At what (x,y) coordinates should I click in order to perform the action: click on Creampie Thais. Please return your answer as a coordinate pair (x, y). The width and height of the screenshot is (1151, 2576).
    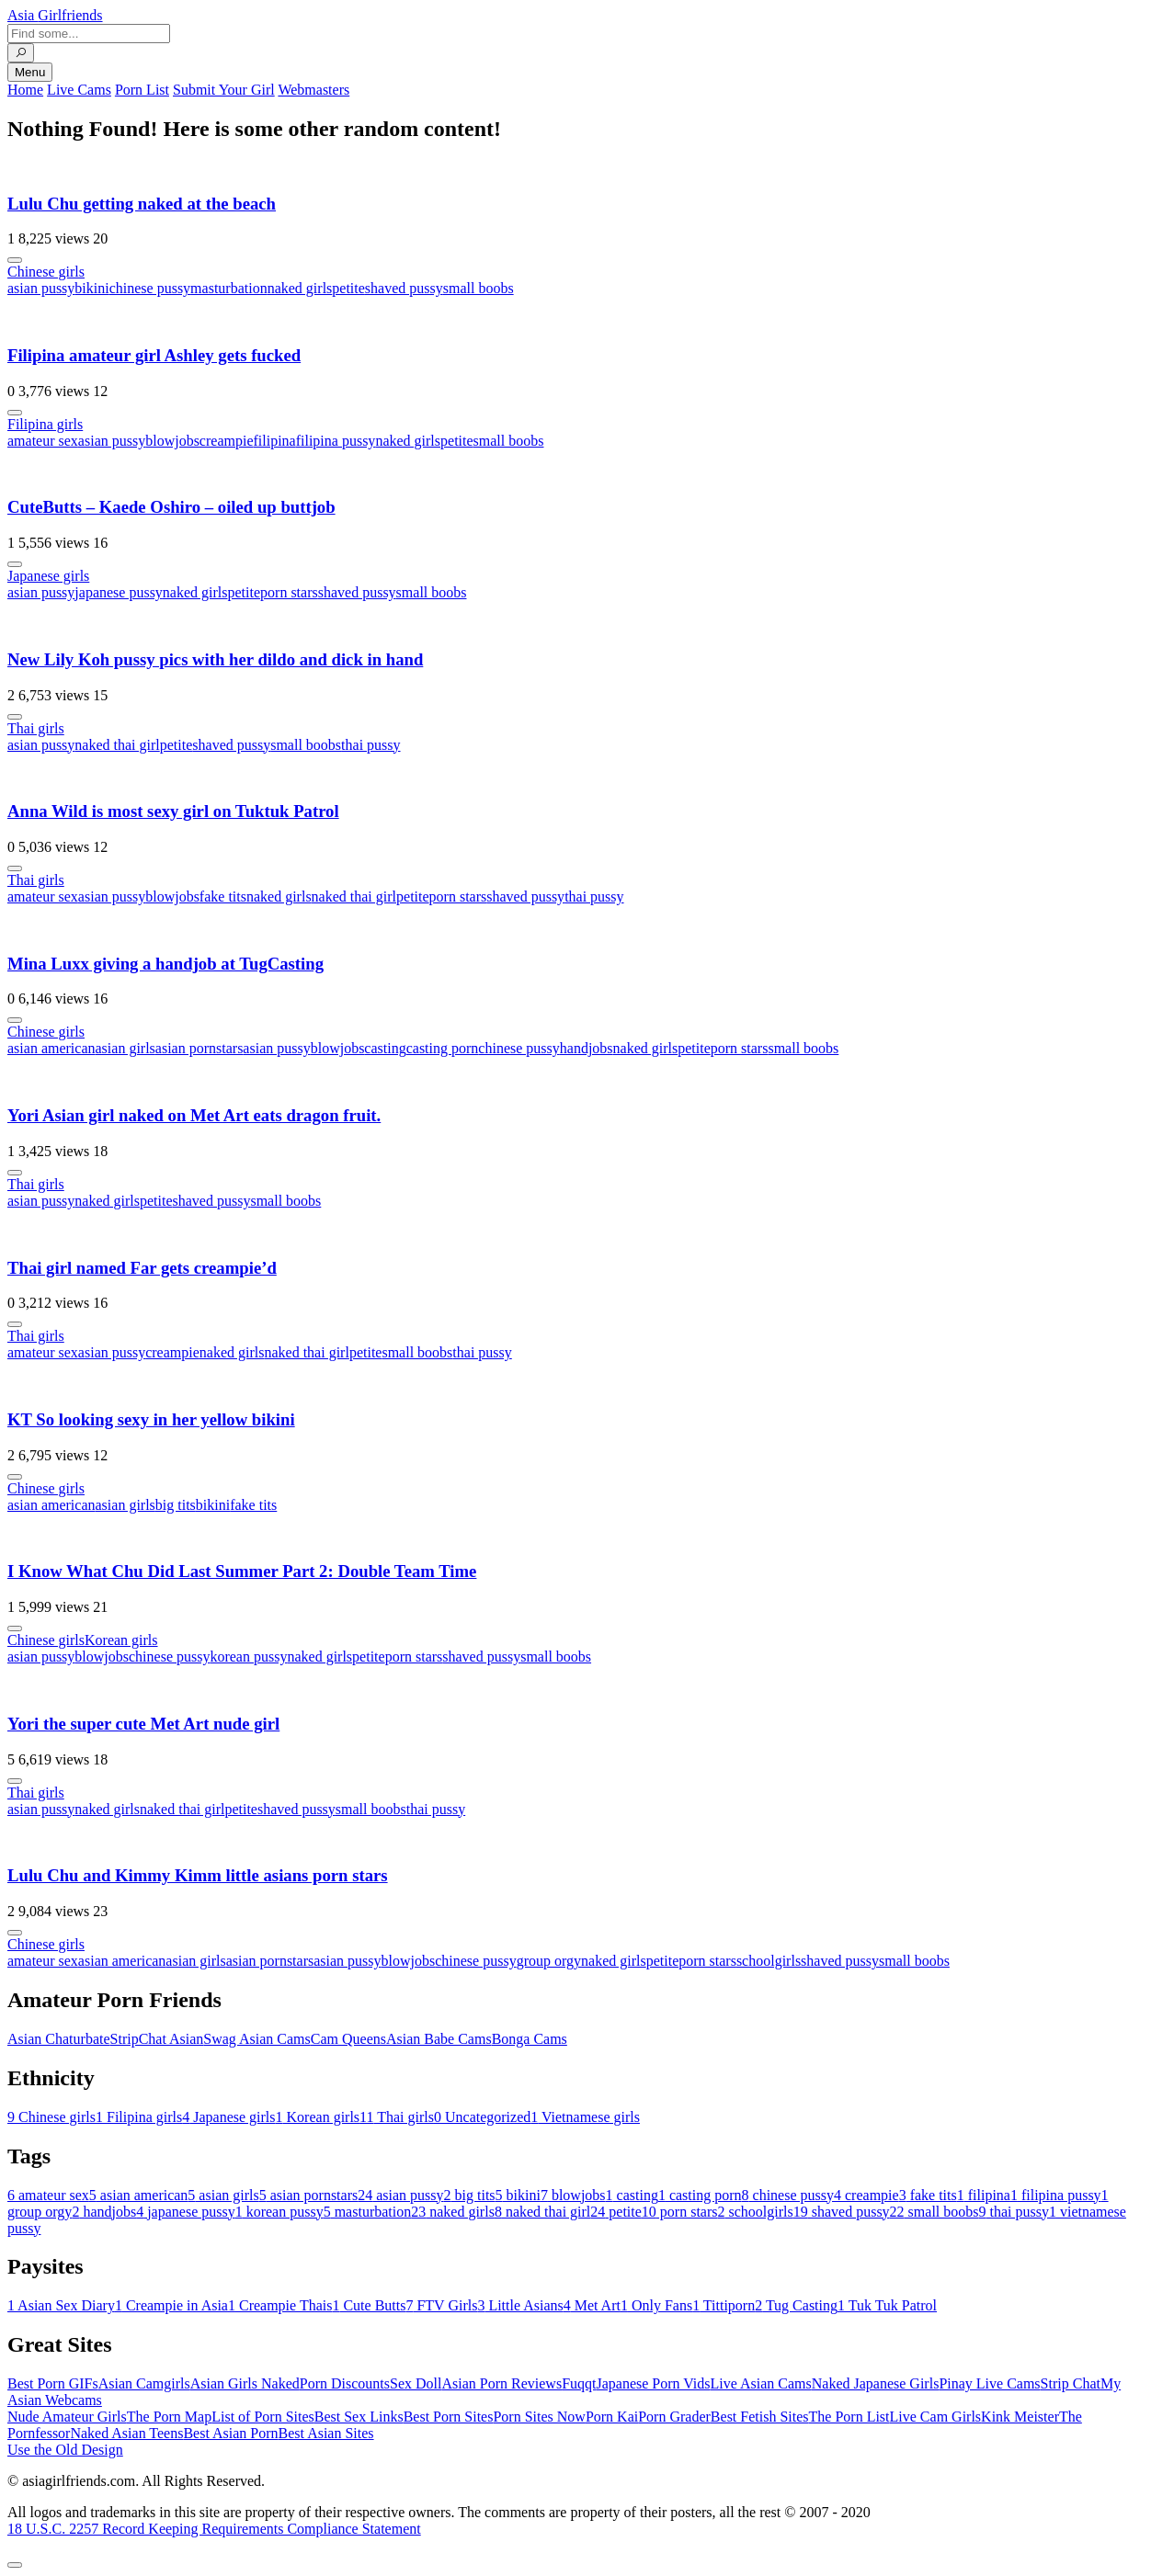
    Looking at the image, I should click on (280, 2305).